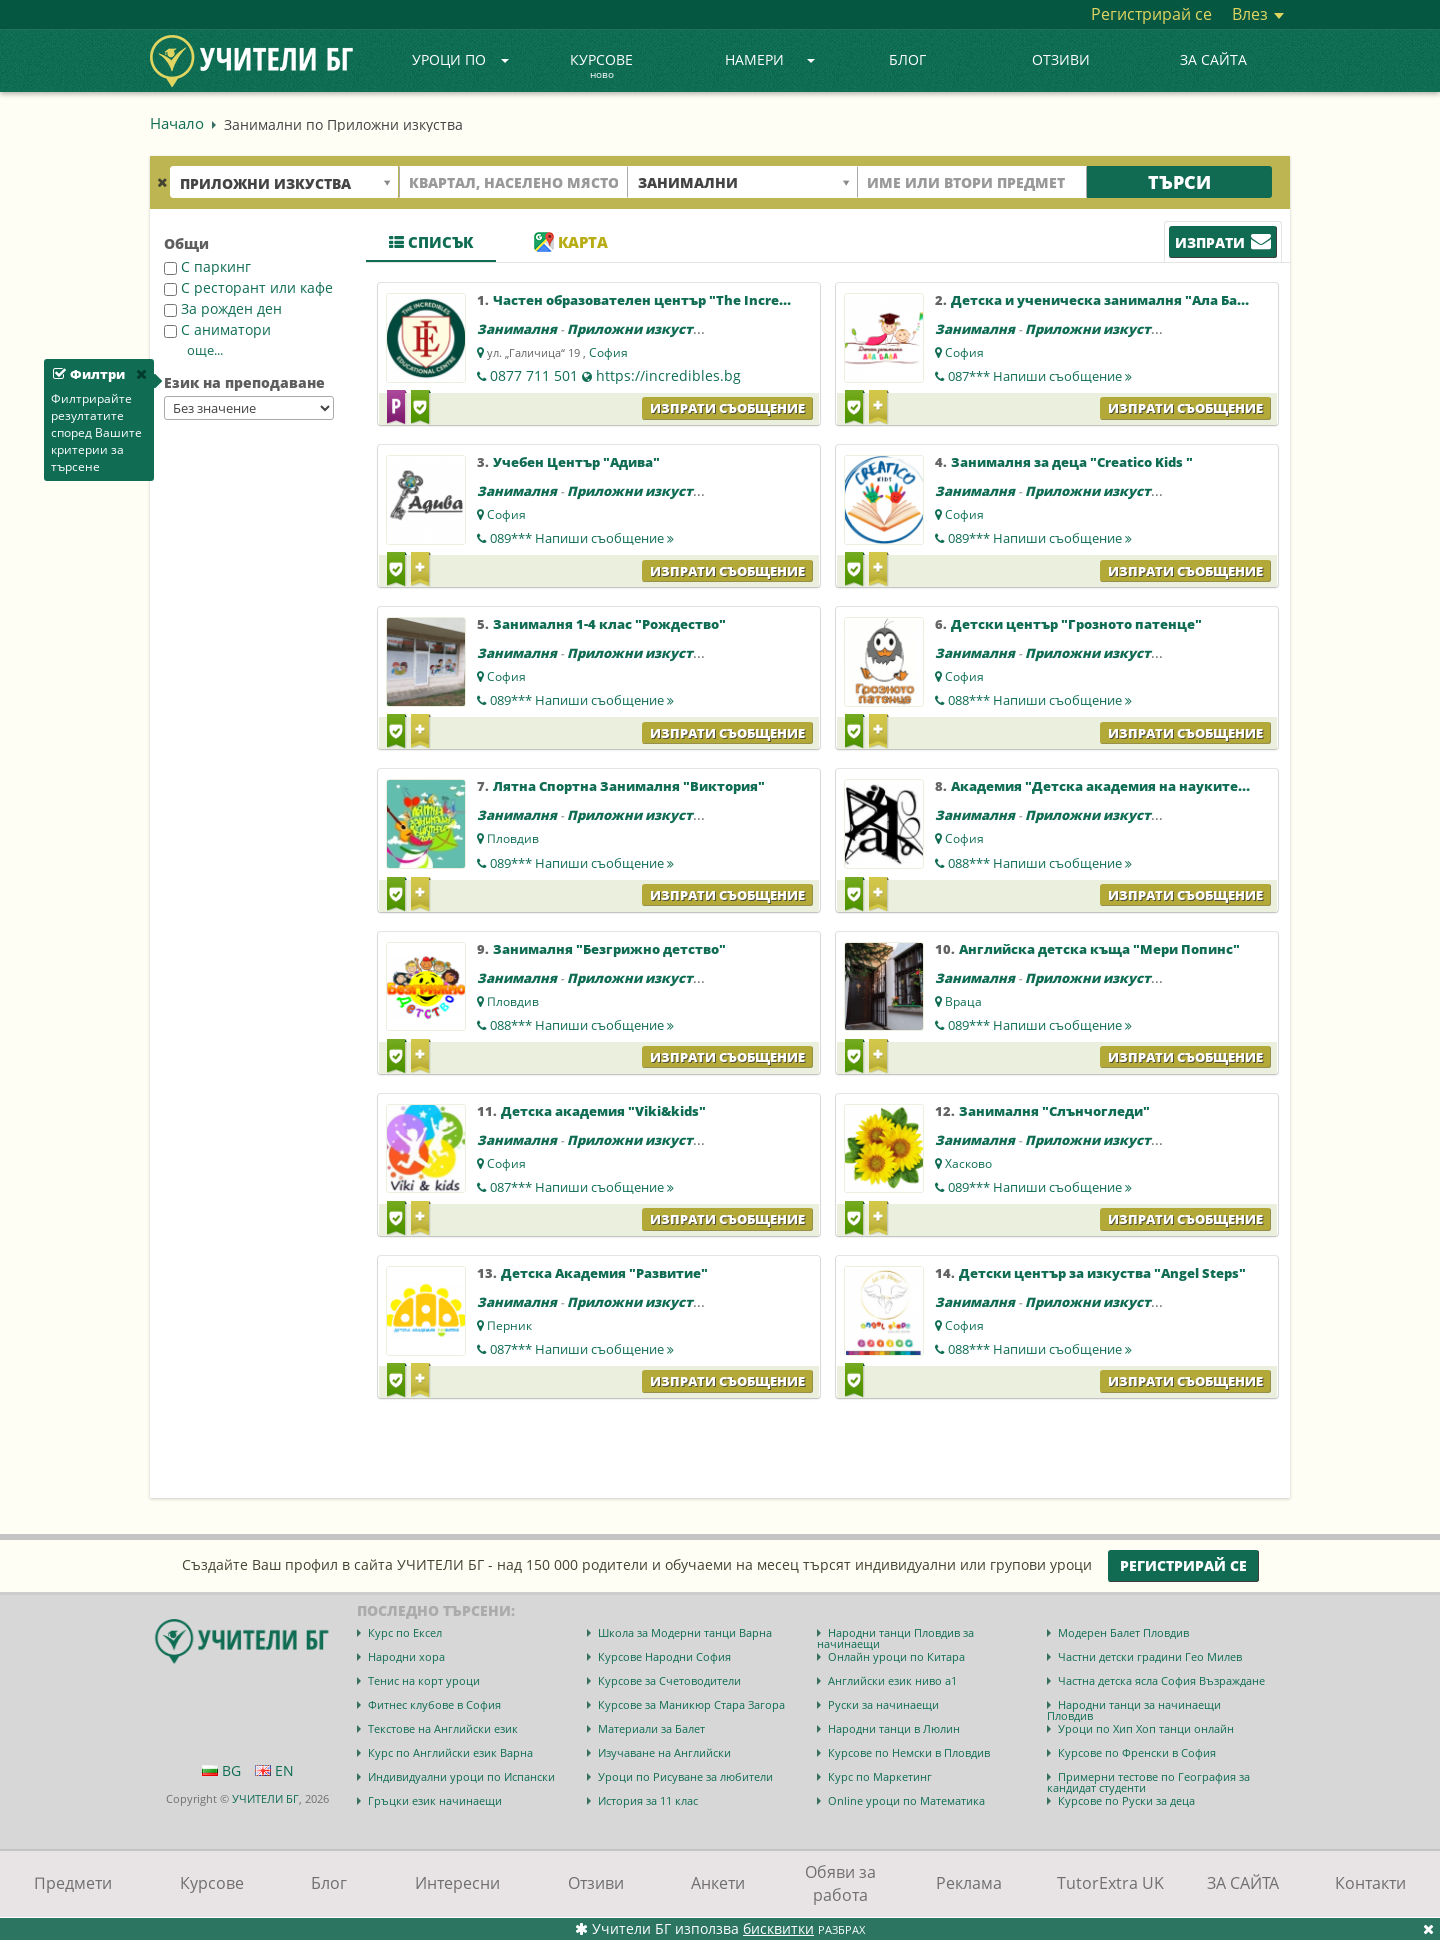 The width and height of the screenshot is (1440, 1940). Describe the element at coordinates (601, 67) in the screenshot. I see `Курсове` at that location.